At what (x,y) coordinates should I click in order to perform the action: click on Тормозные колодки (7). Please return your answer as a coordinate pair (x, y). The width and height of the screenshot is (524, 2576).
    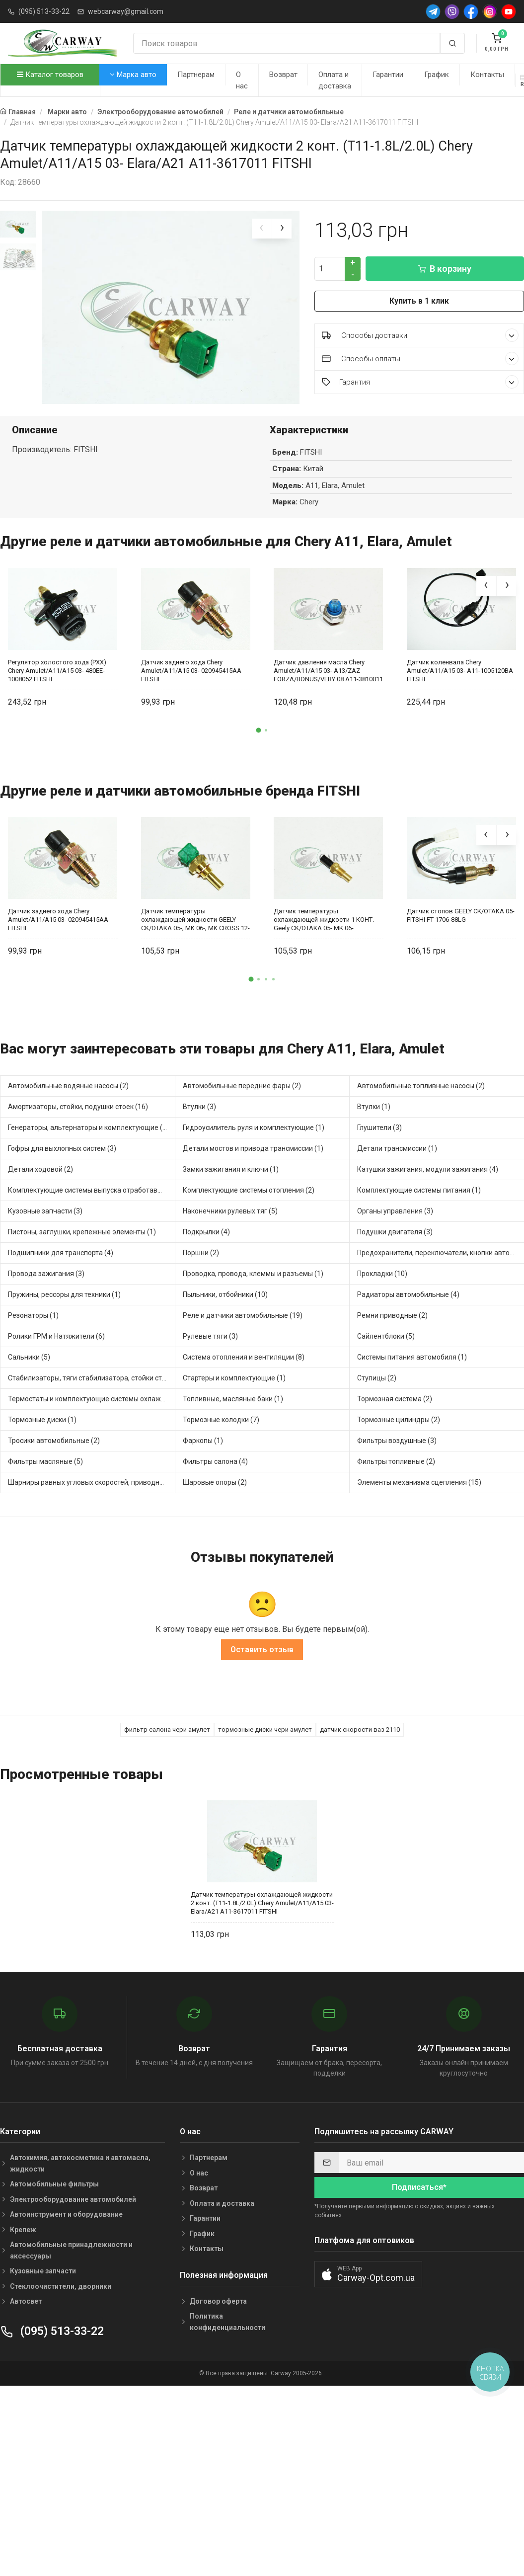
    Looking at the image, I should click on (221, 1413).